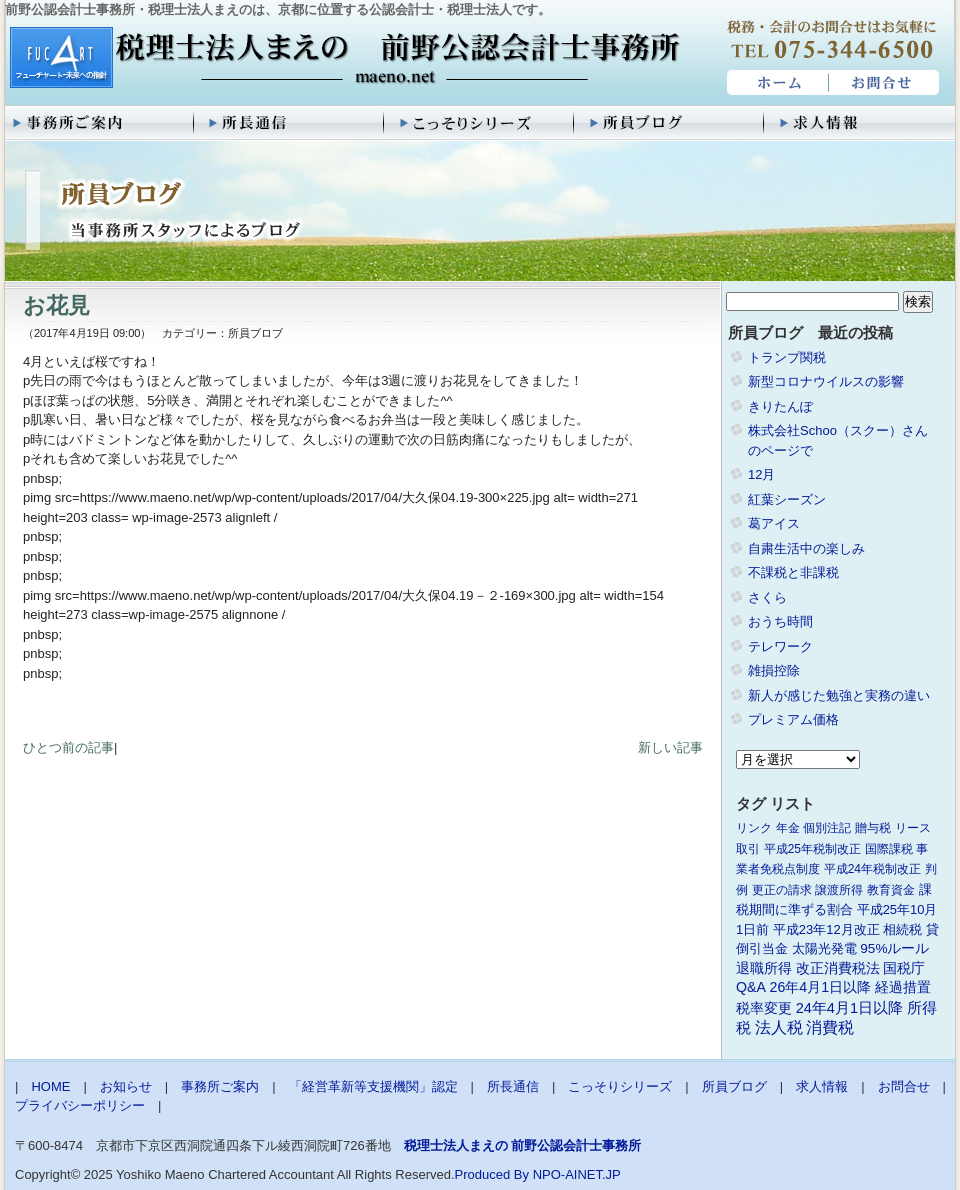 This screenshot has height=1190, width=960. What do you see at coordinates (342, 59) in the screenshot?
I see `税理士法人まえの 前野公認会計士事務所` at bounding box center [342, 59].